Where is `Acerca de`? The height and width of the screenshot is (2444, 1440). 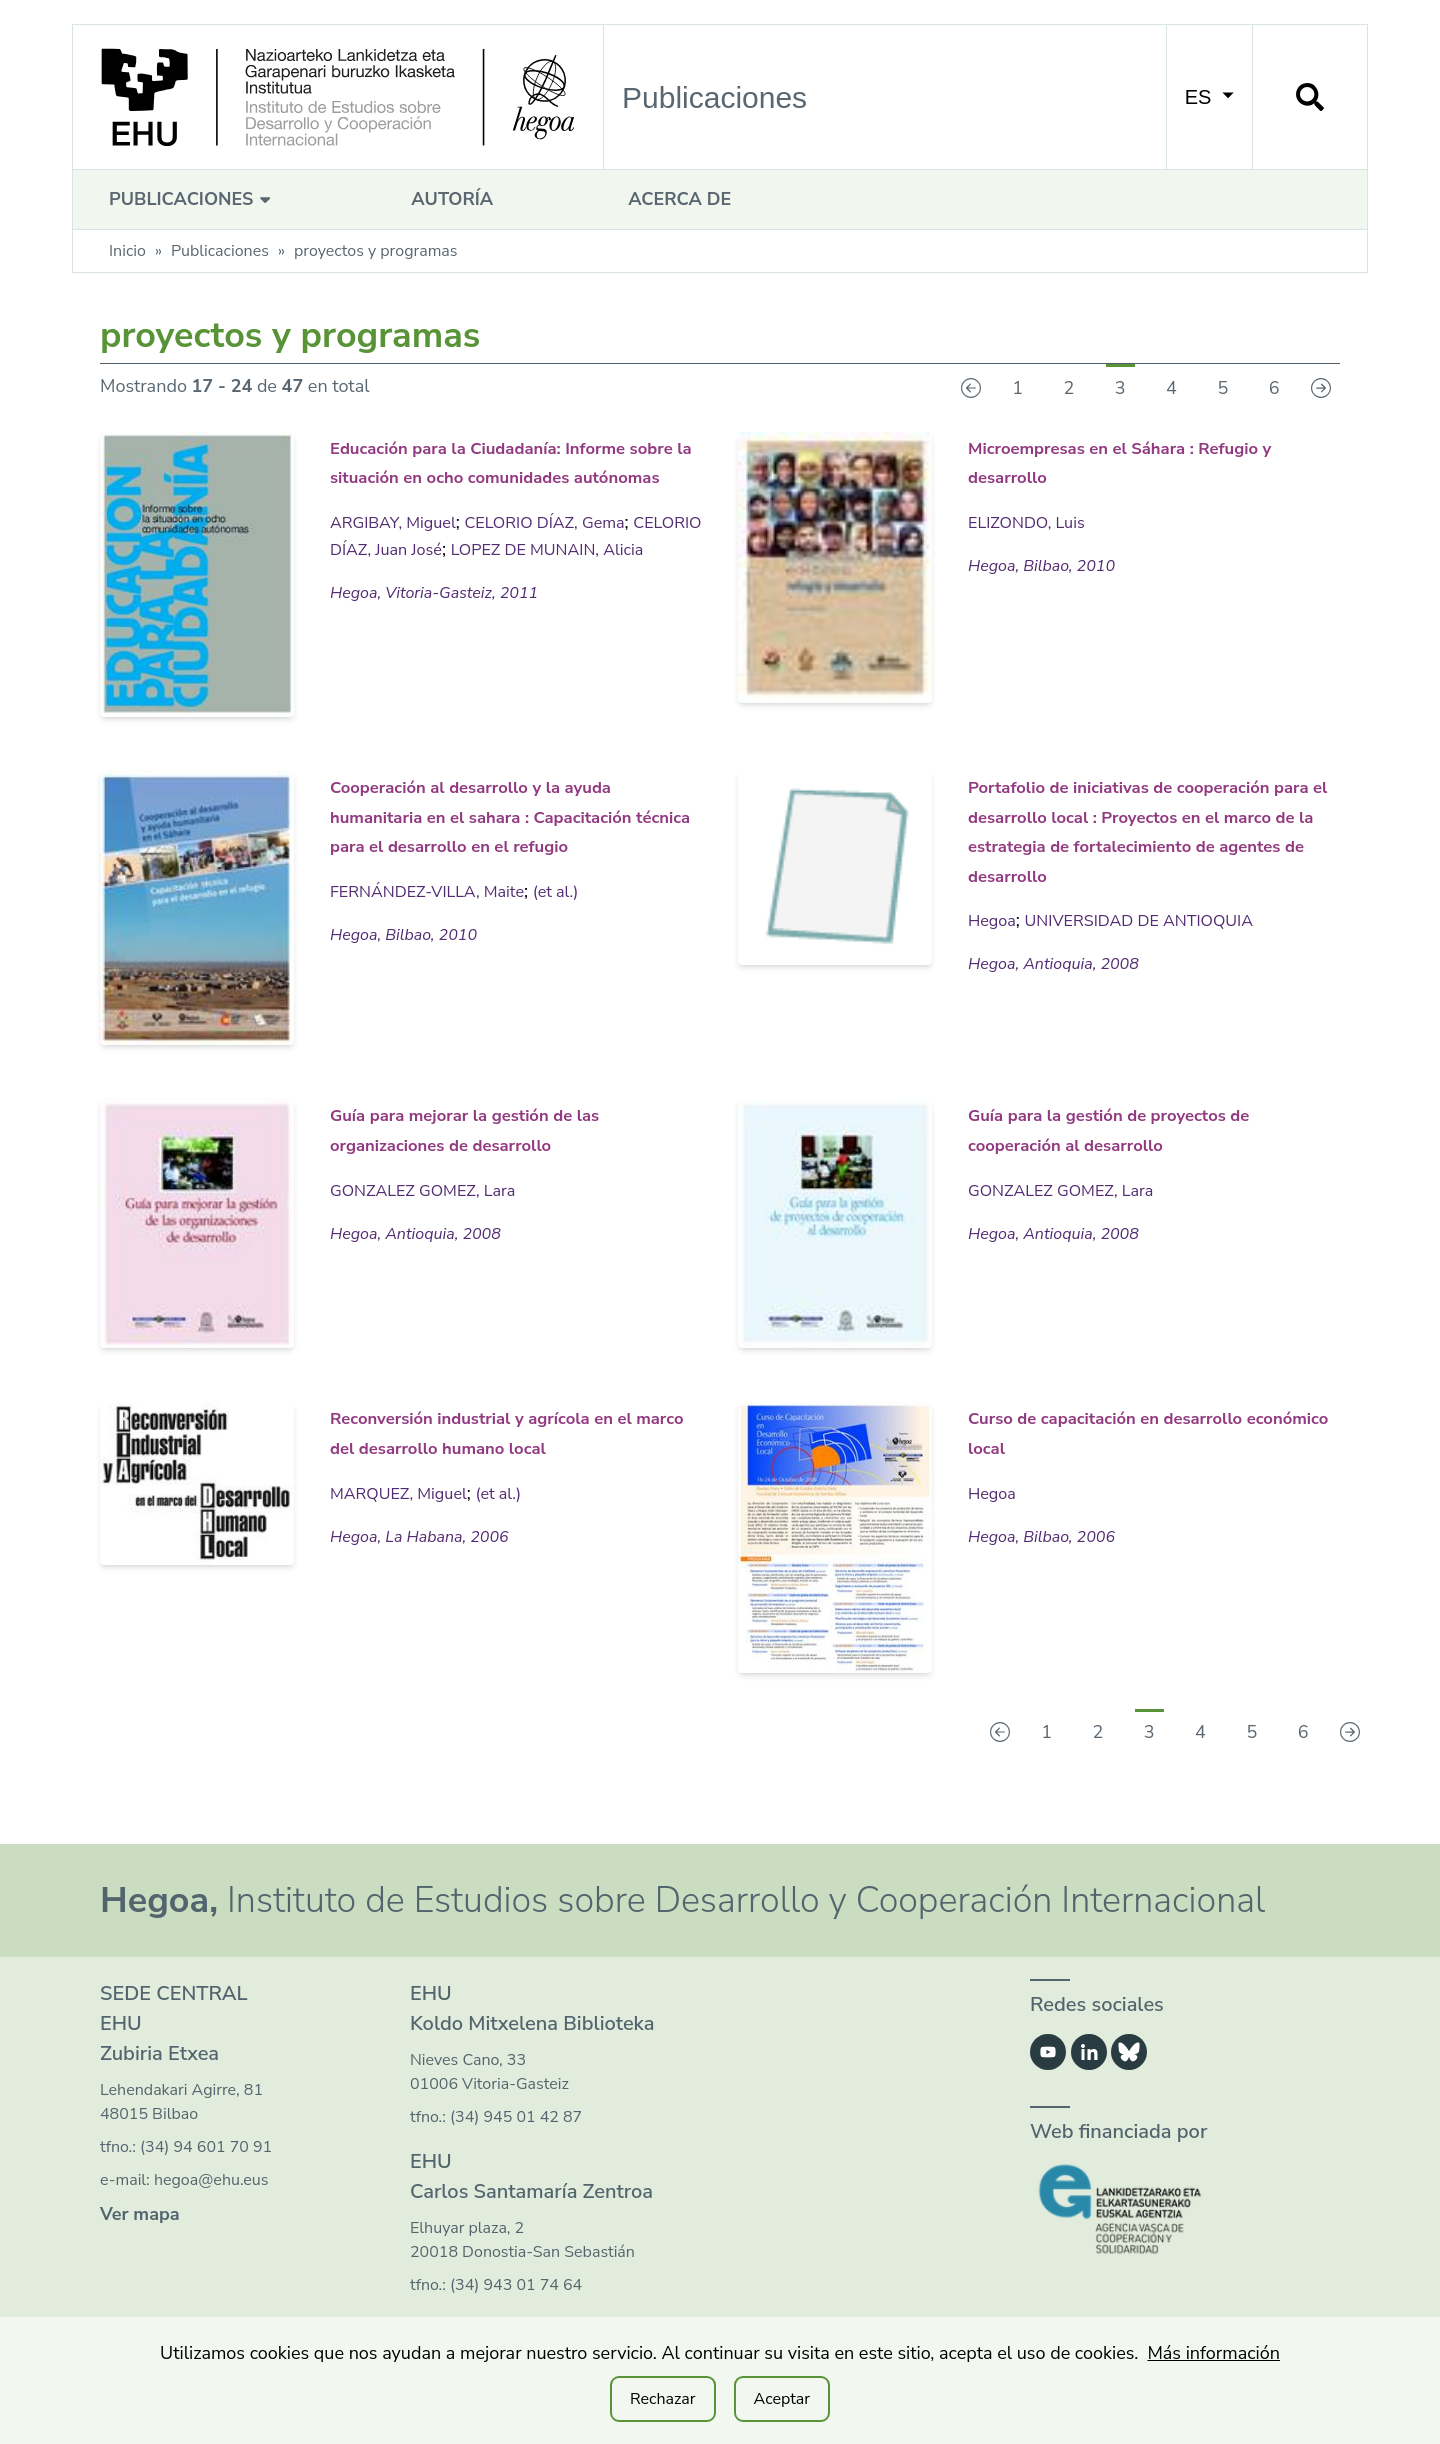
Acerca de is located at coordinates (679, 199).